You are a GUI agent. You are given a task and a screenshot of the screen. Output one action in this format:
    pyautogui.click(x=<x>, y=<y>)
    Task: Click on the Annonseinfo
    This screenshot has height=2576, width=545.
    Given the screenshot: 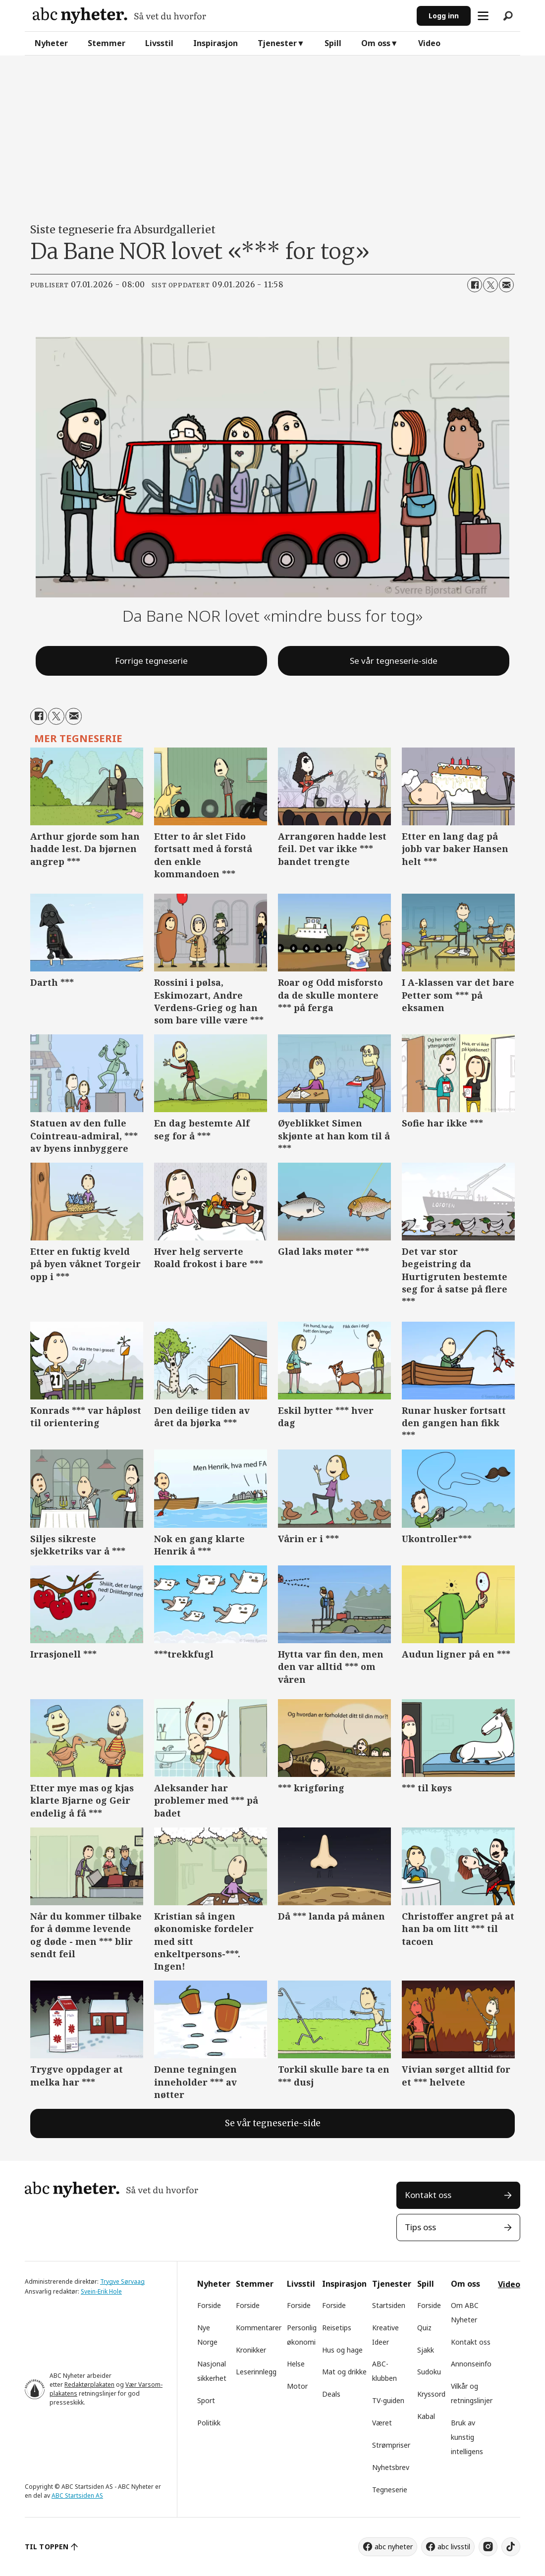 What is the action you would take?
    pyautogui.click(x=471, y=2363)
    